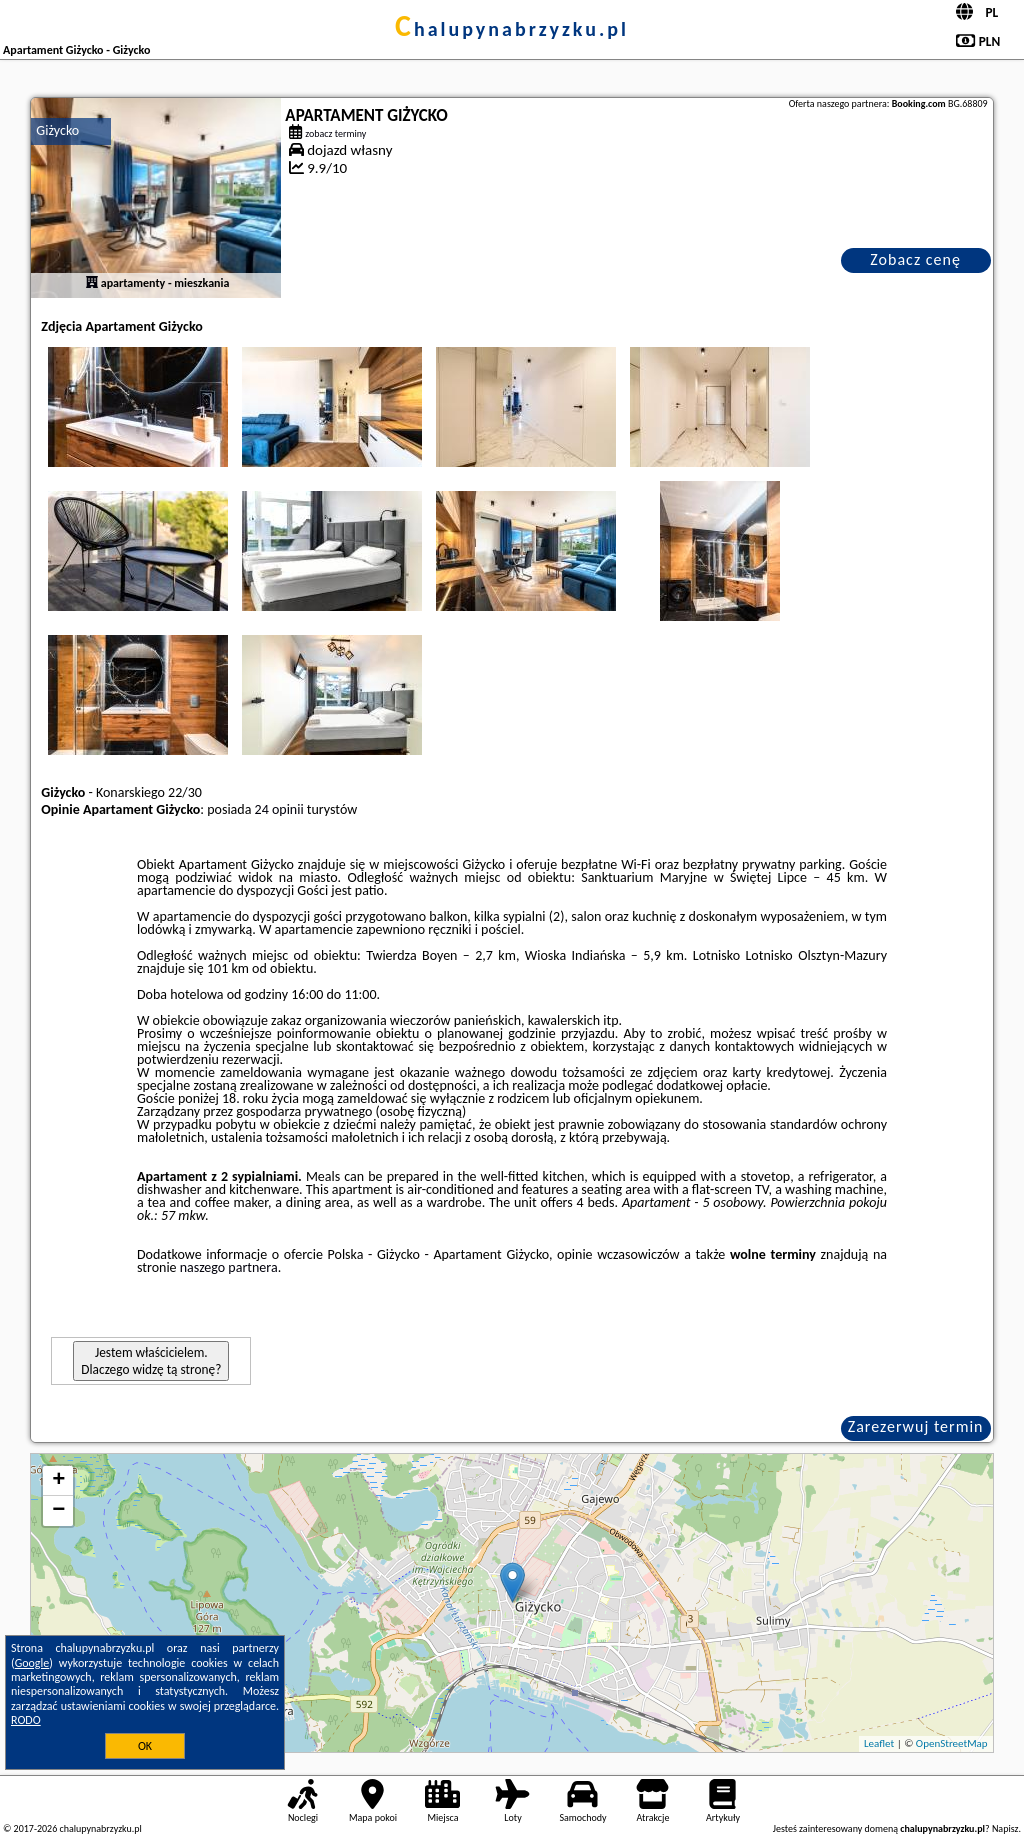  What do you see at coordinates (229, 1267) in the screenshot?
I see `naszego partnera` at bounding box center [229, 1267].